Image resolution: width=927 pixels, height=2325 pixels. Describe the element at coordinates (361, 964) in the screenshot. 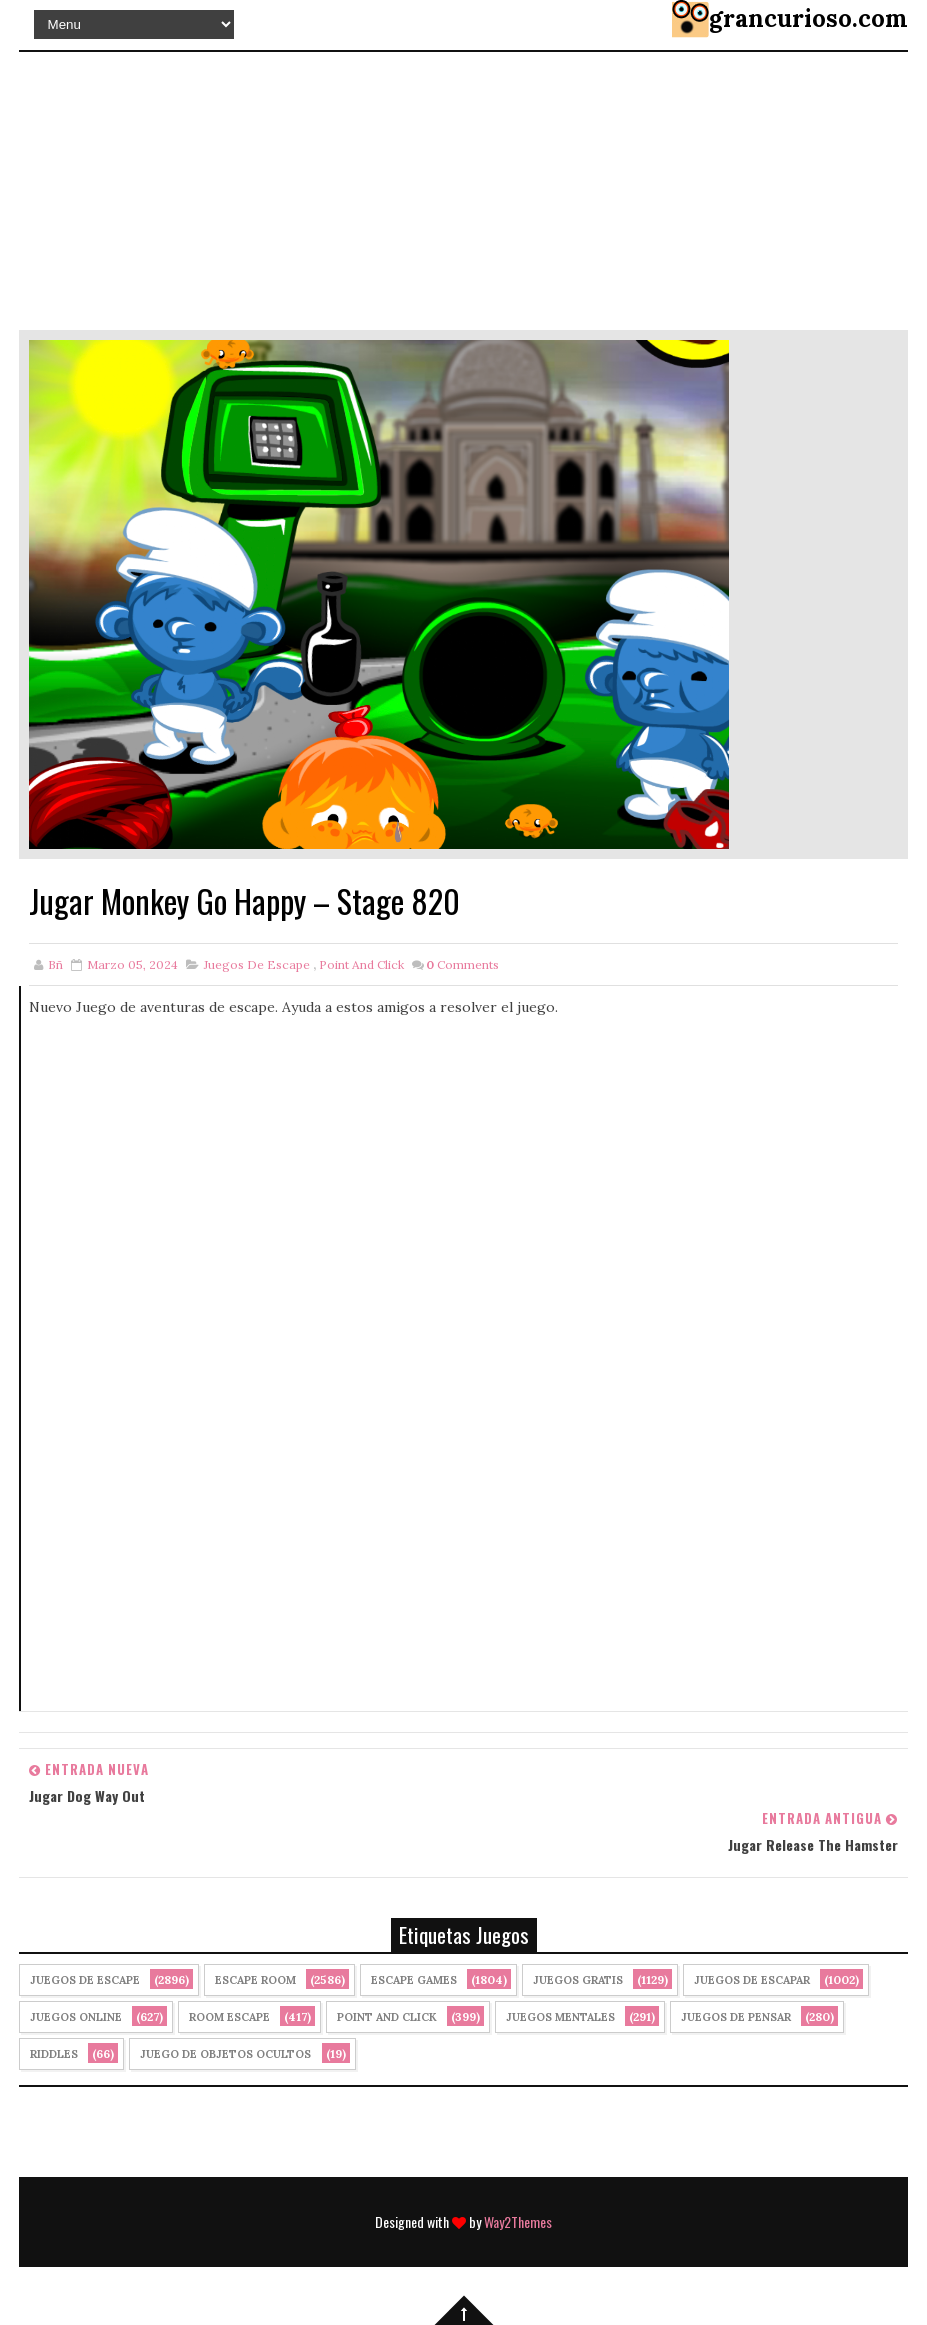

I see `Point and click` at that location.